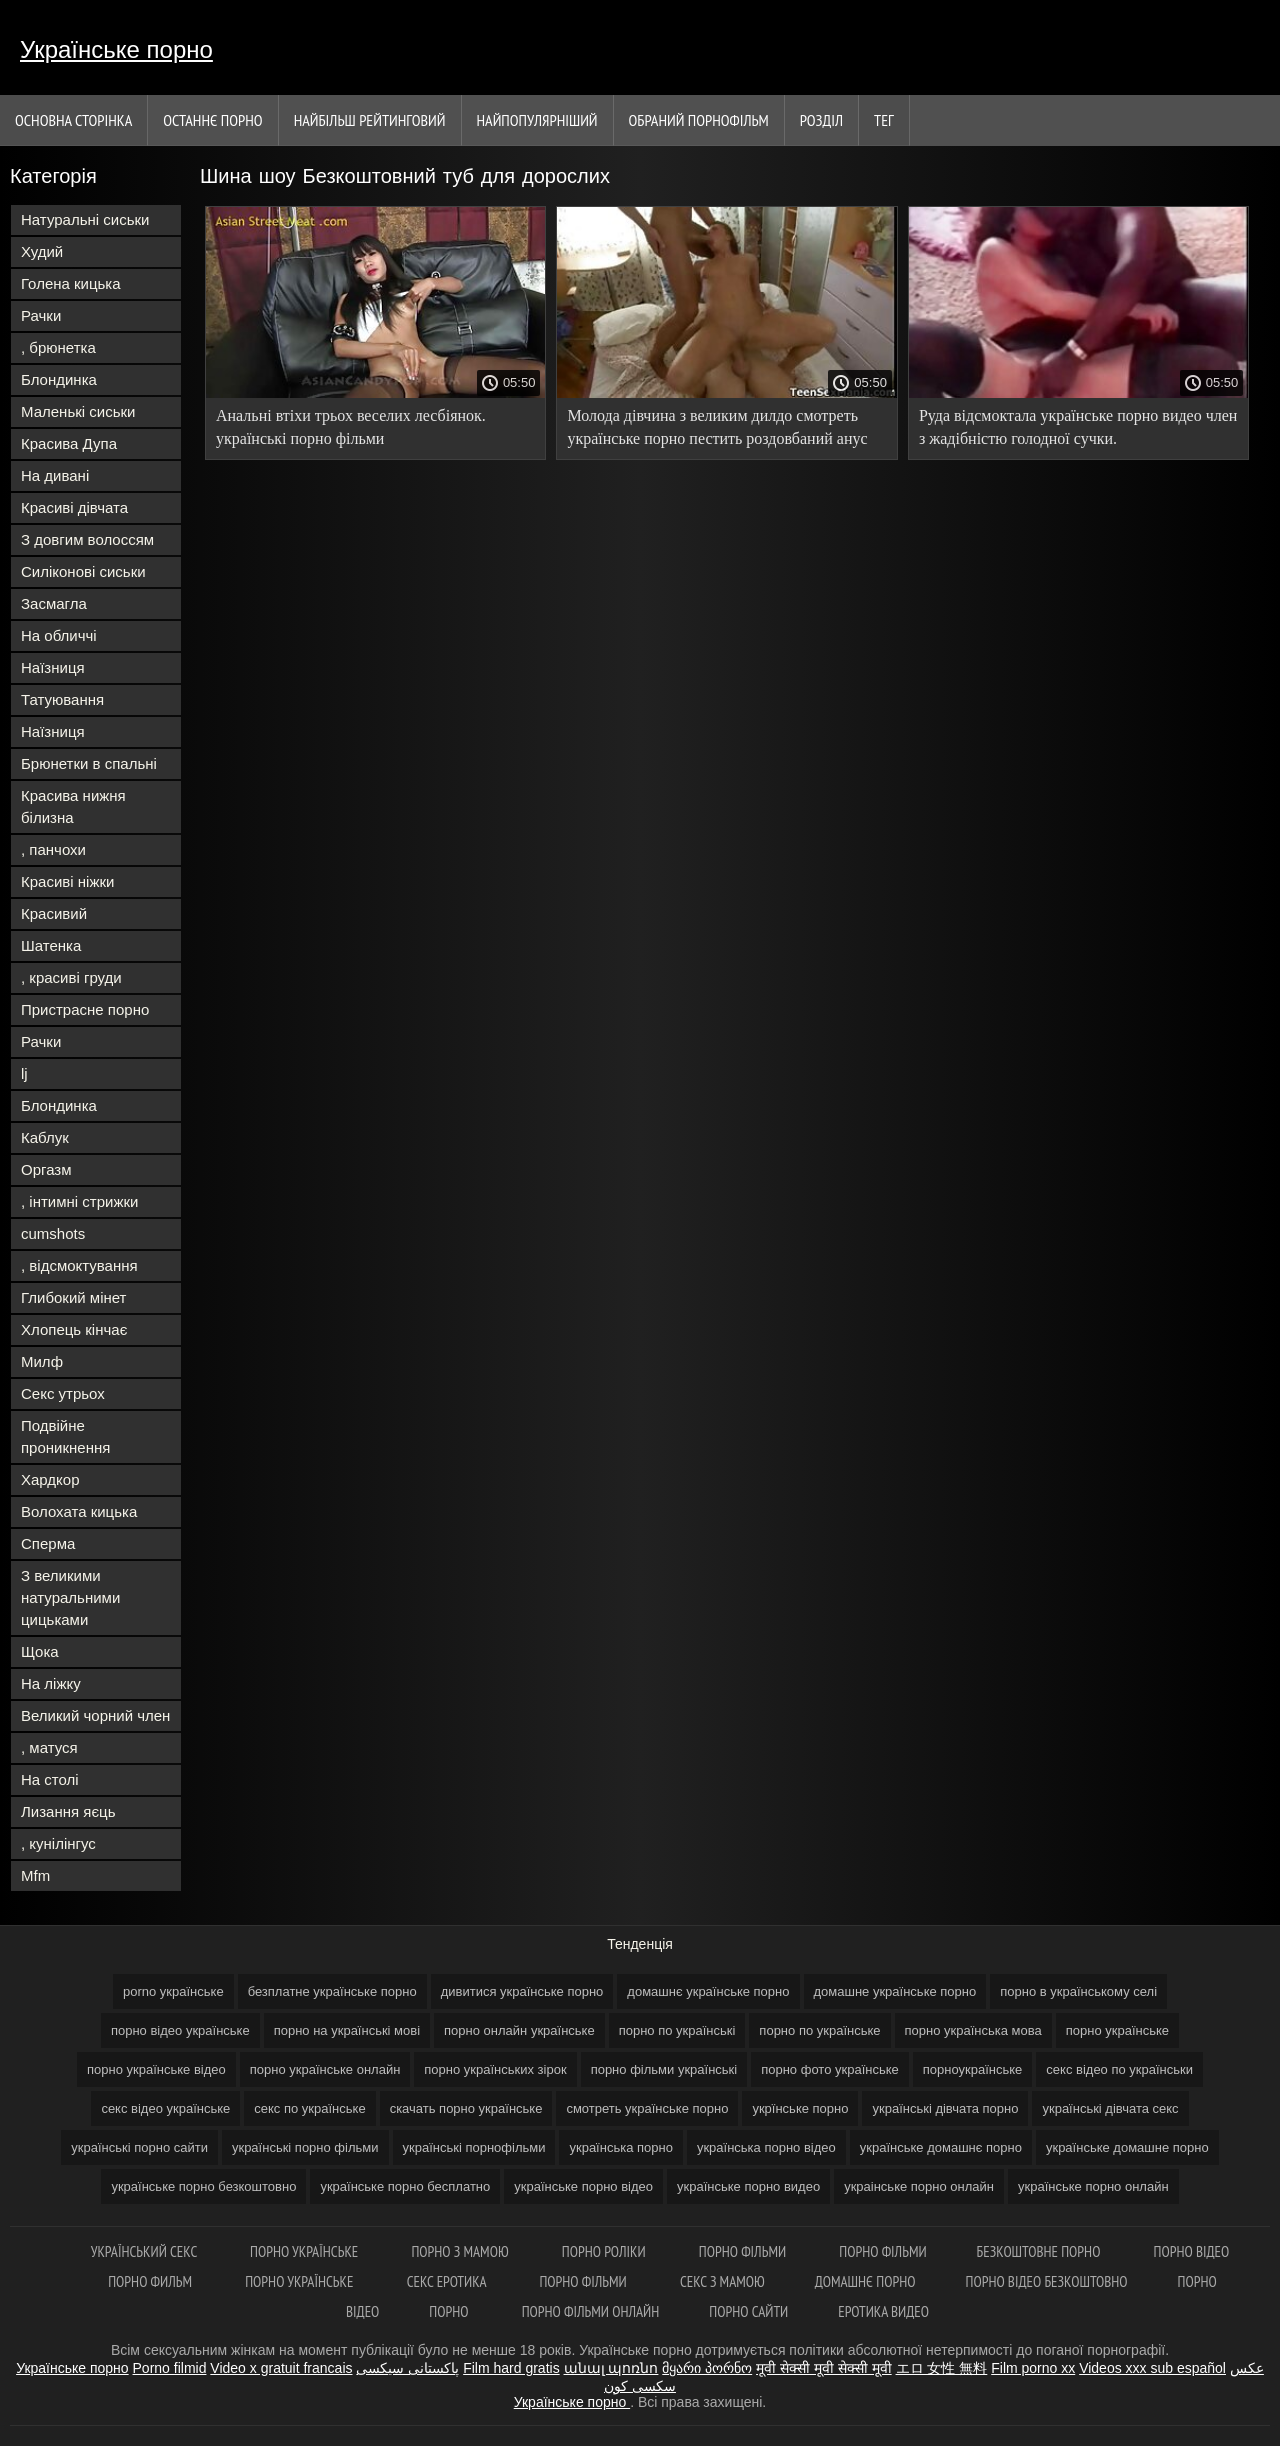 The image size is (1280, 2446). What do you see at coordinates (67, 881) in the screenshot?
I see `Красиві ніжки` at bounding box center [67, 881].